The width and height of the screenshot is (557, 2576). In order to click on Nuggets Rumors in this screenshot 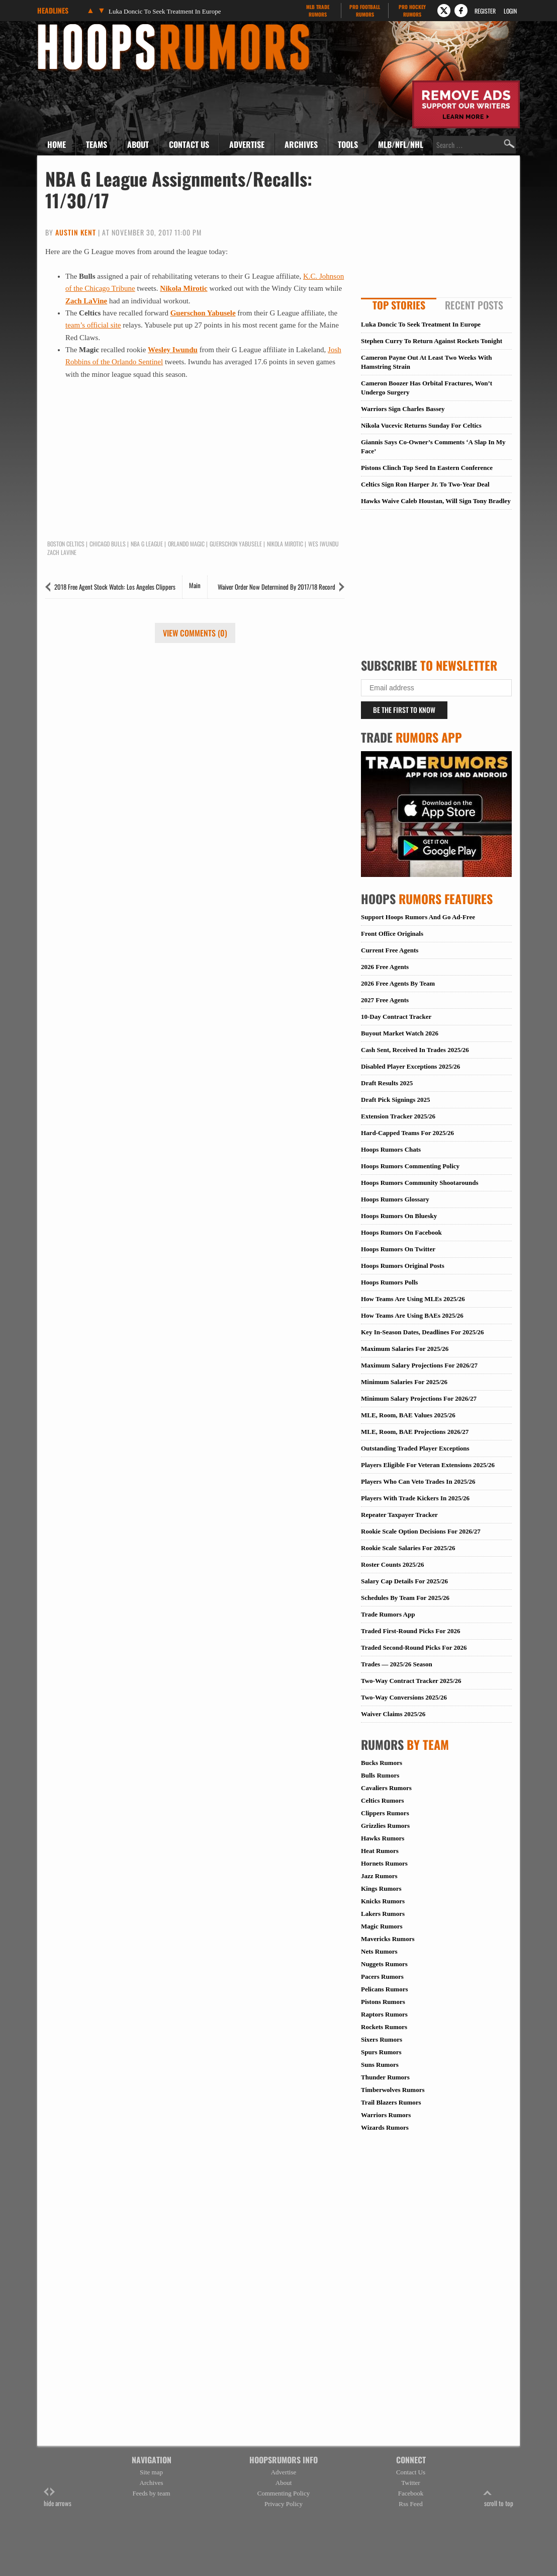, I will do `click(384, 1964)`.